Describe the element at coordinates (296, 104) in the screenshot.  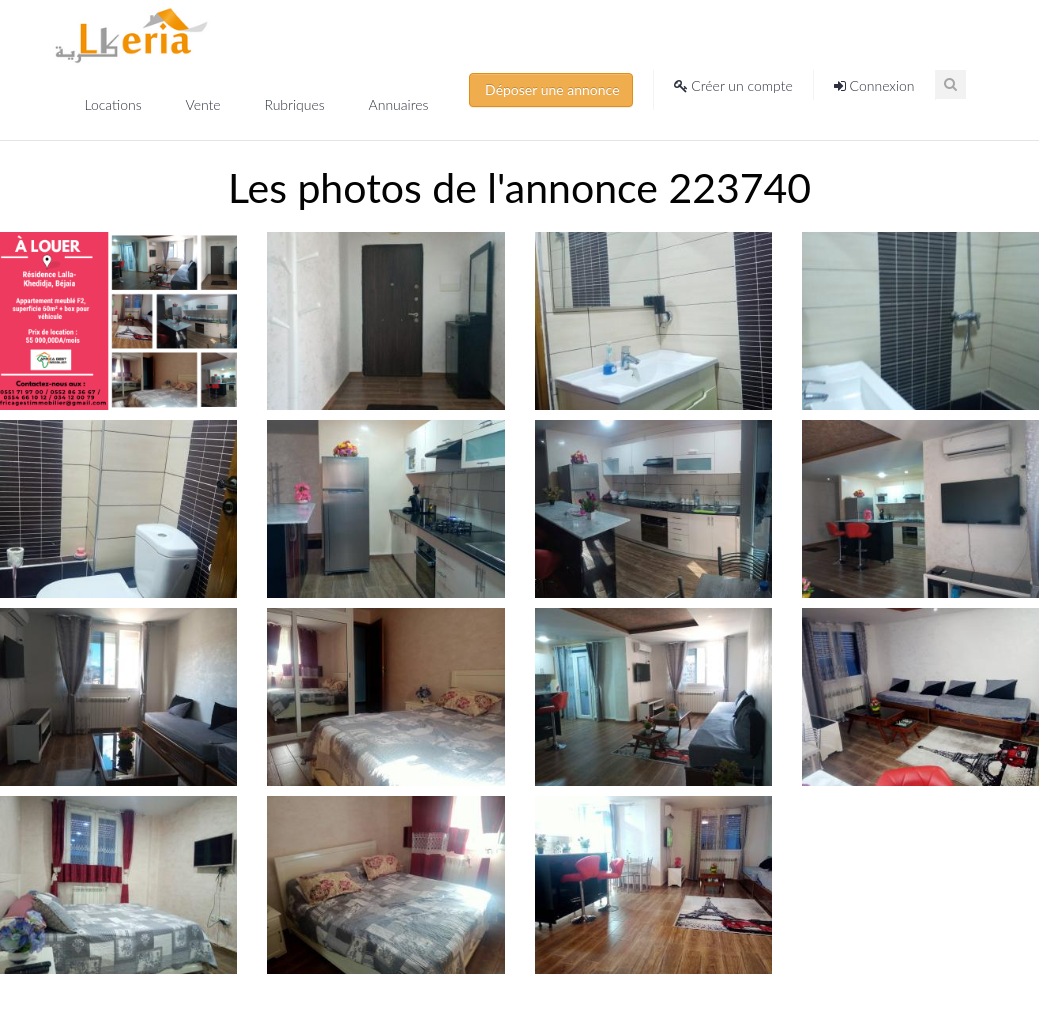
I see `Rubriques` at that location.